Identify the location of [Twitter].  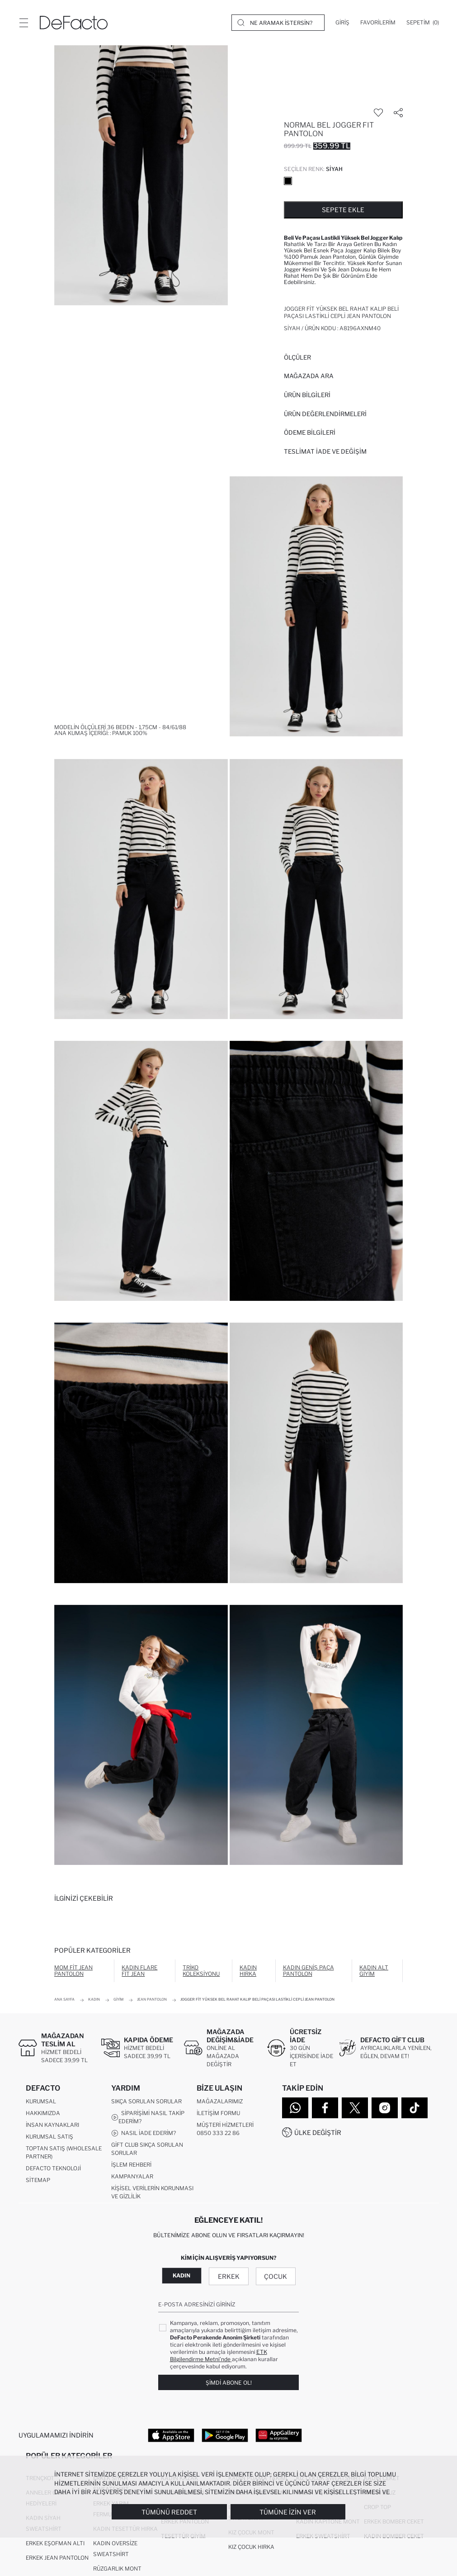
(355, 2107).